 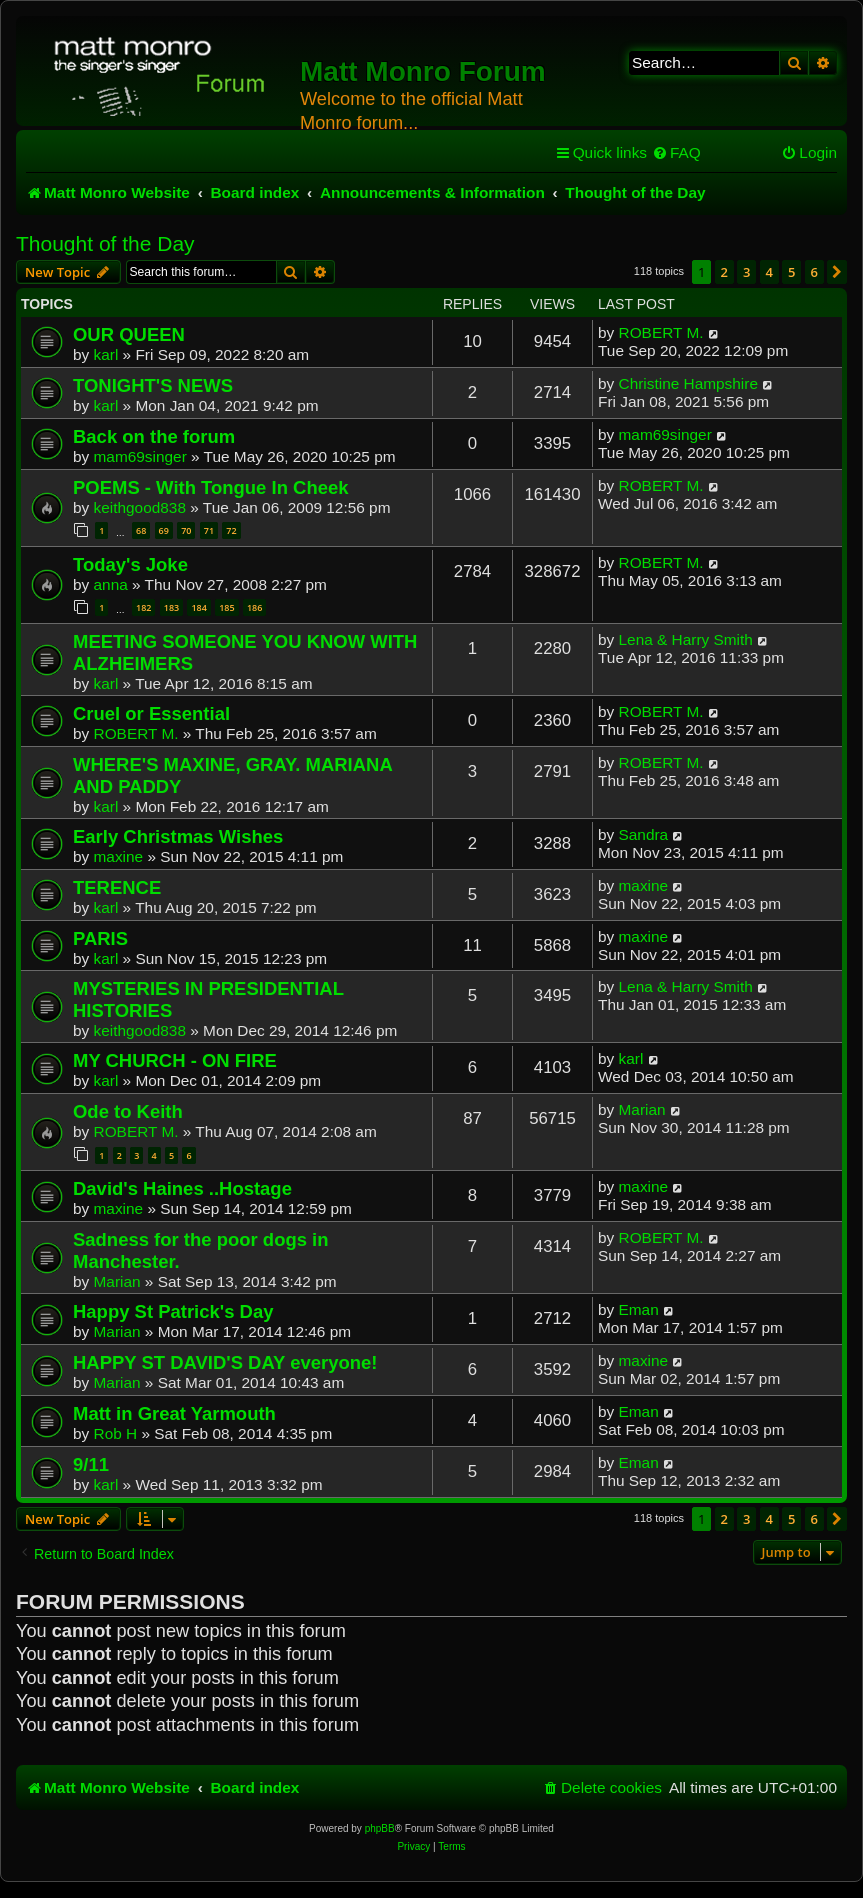 I want to click on Cruel or Essential, so click(x=151, y=713).